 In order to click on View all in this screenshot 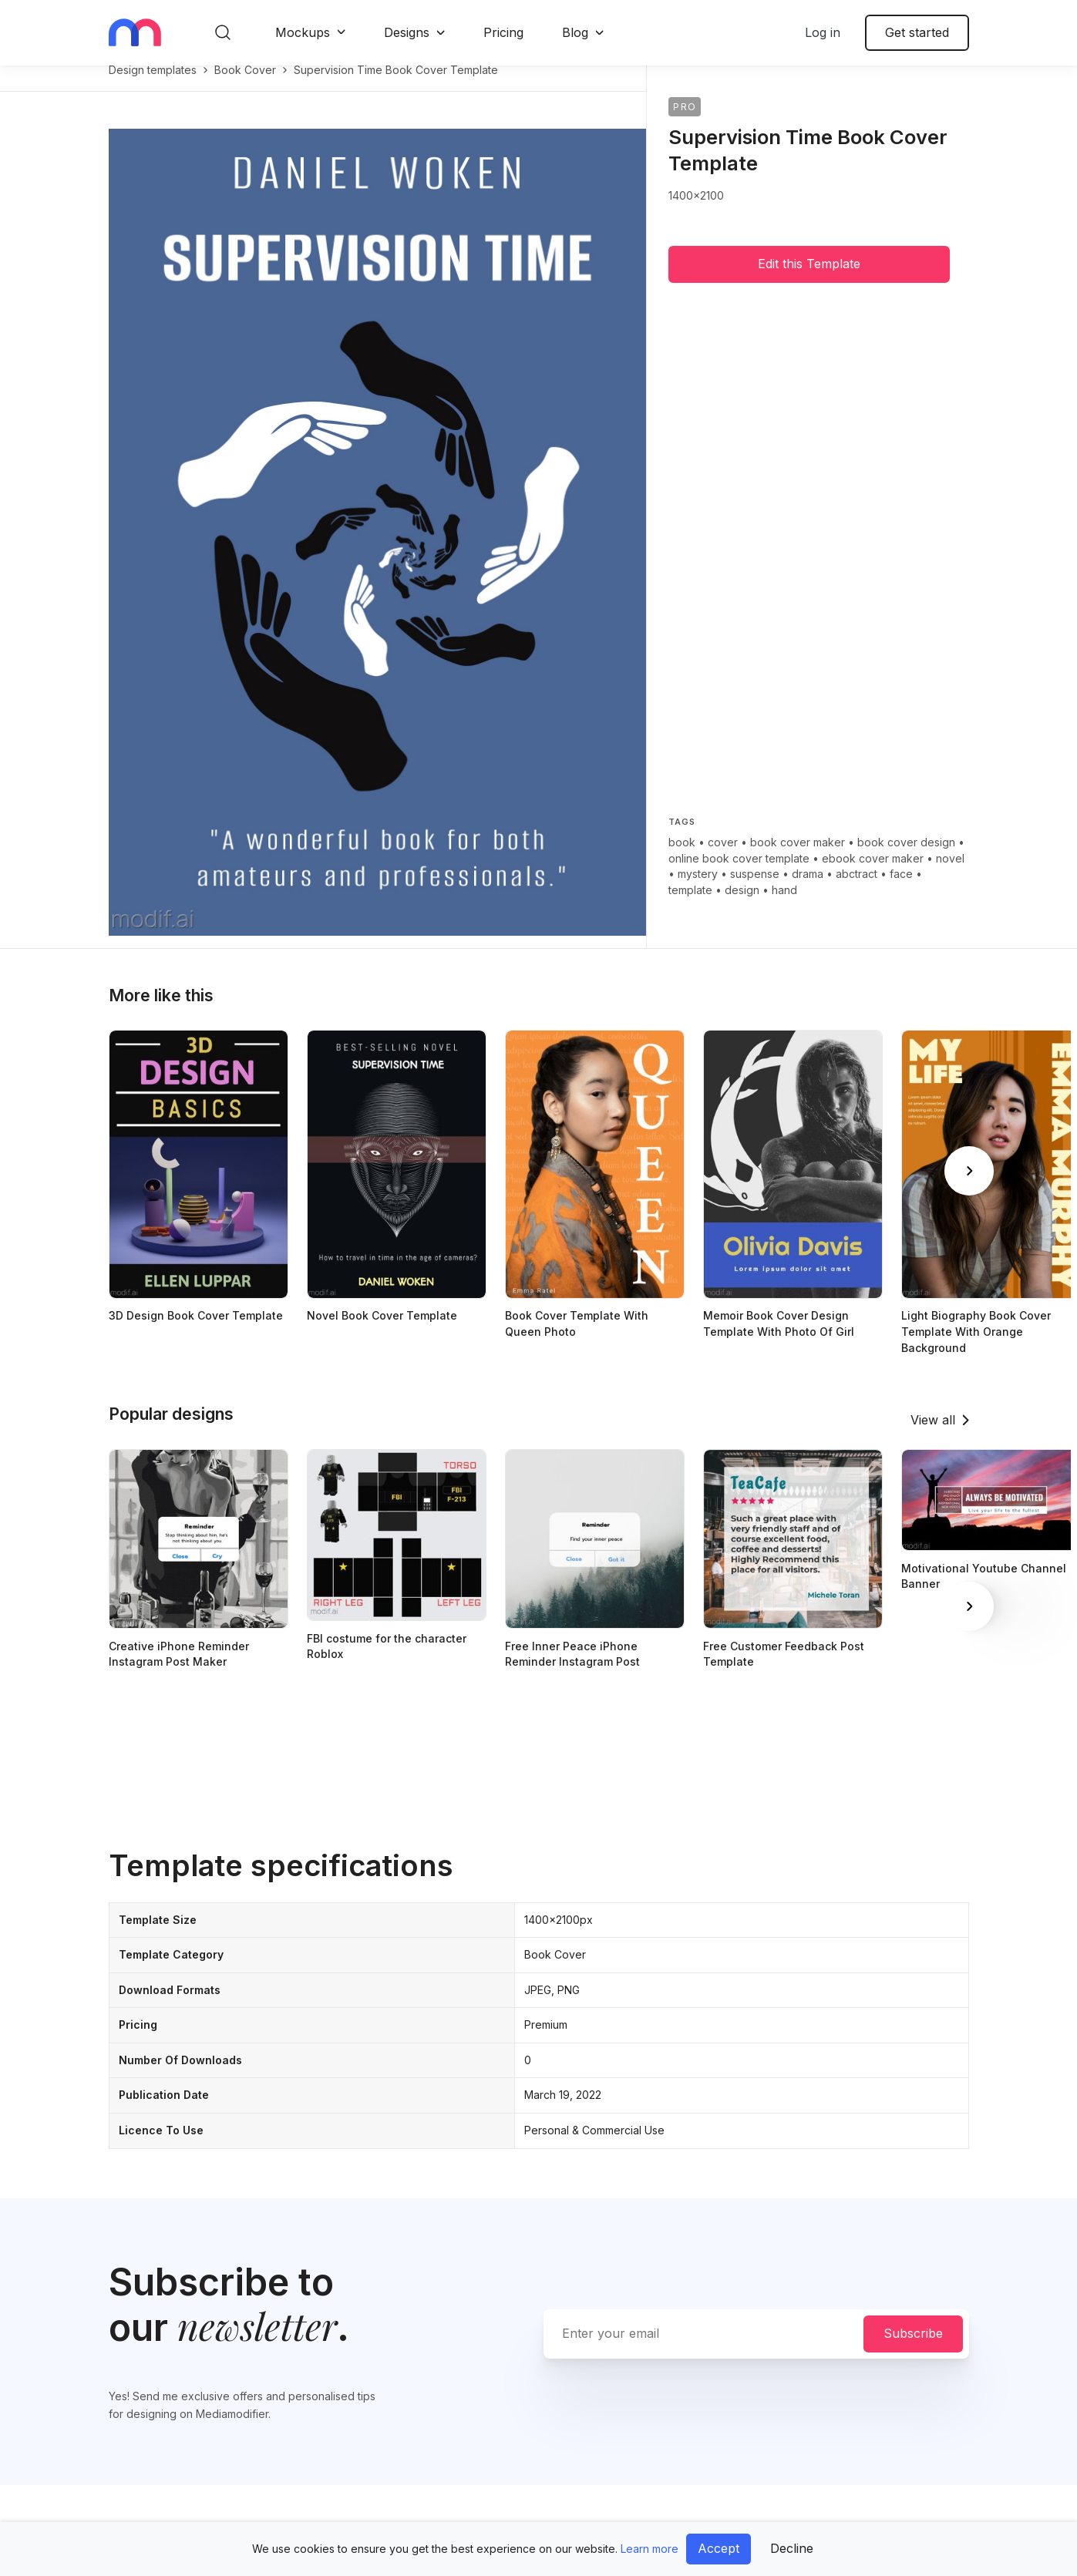, I will do `click(932, 1436)`.